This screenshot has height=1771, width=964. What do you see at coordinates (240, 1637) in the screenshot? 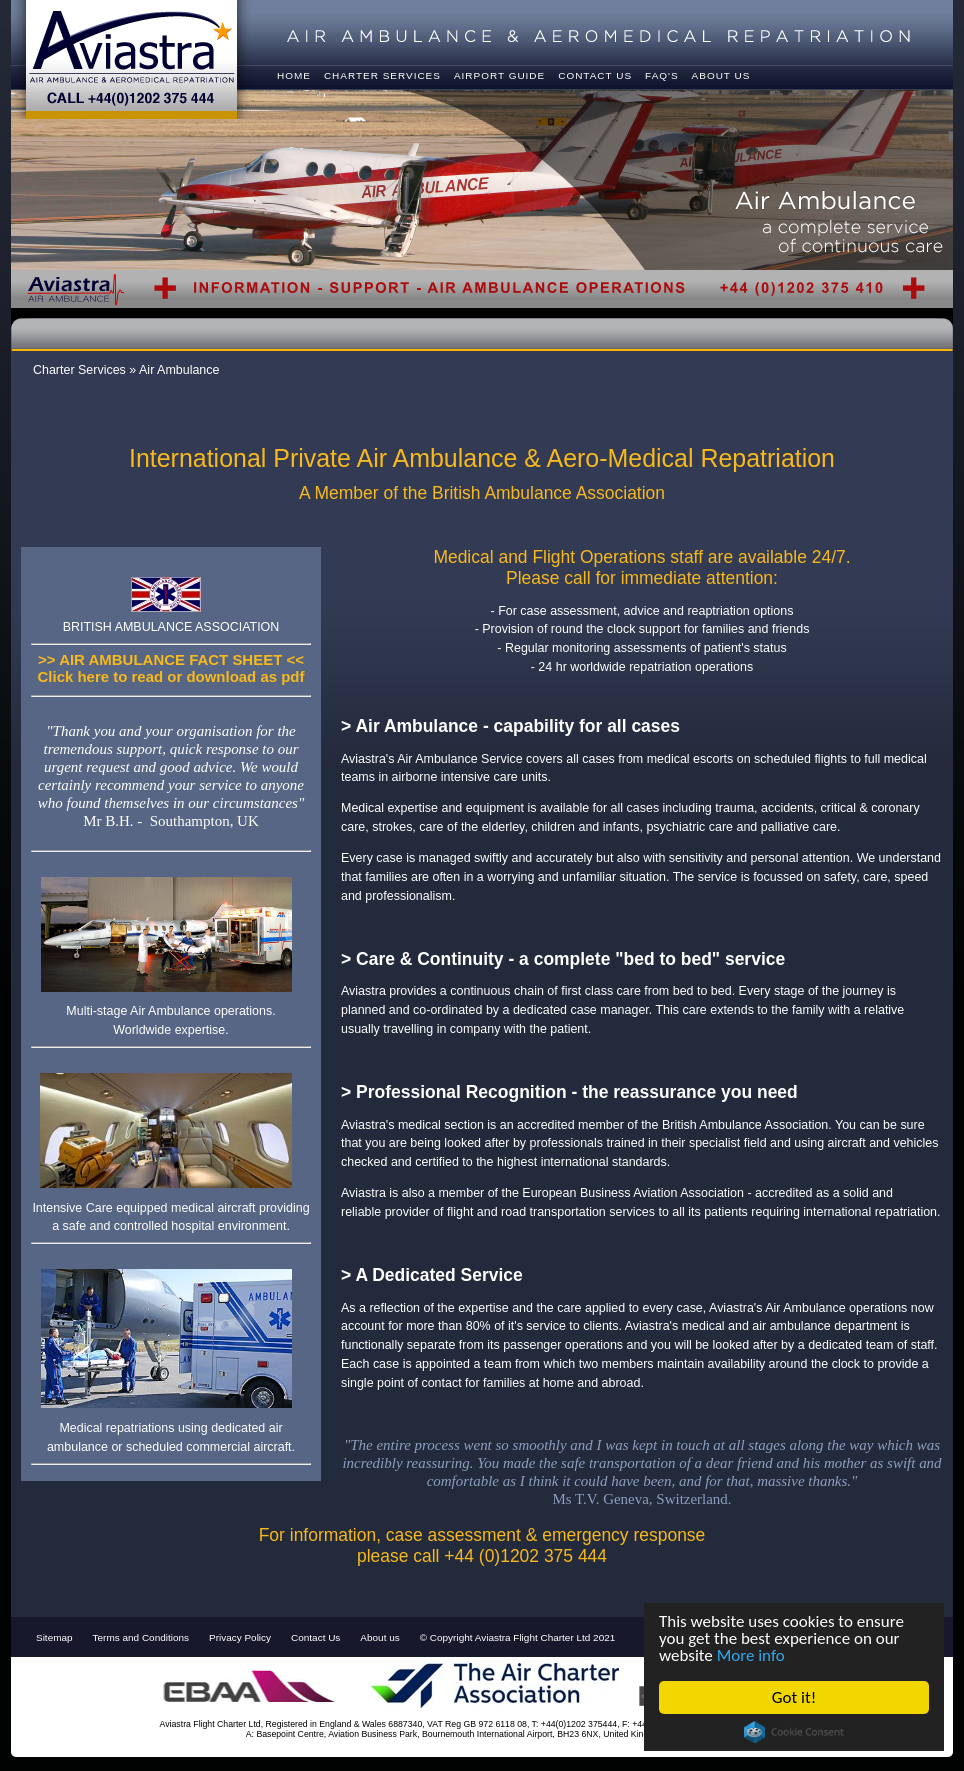
I see `Privacy Policy` at bounding box center [240, 1637].